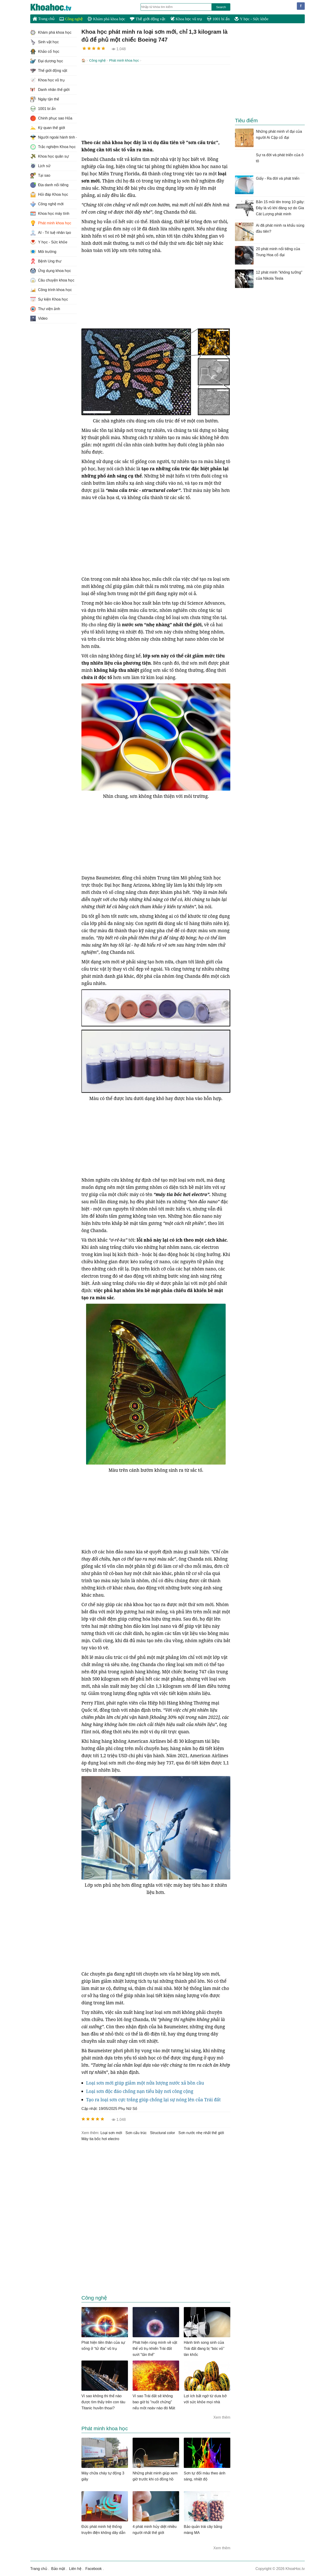  What do you see at coordinates (44, 18) in the screenshot?
I see `Trang chủ` at bounding box center [44, 18].